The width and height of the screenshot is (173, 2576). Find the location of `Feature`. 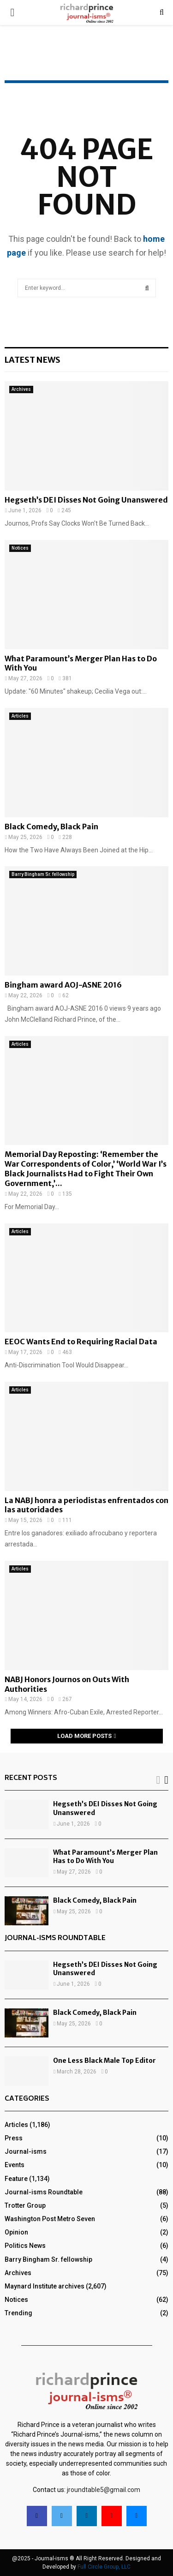

Feature is located at coordinates (16, 2178).